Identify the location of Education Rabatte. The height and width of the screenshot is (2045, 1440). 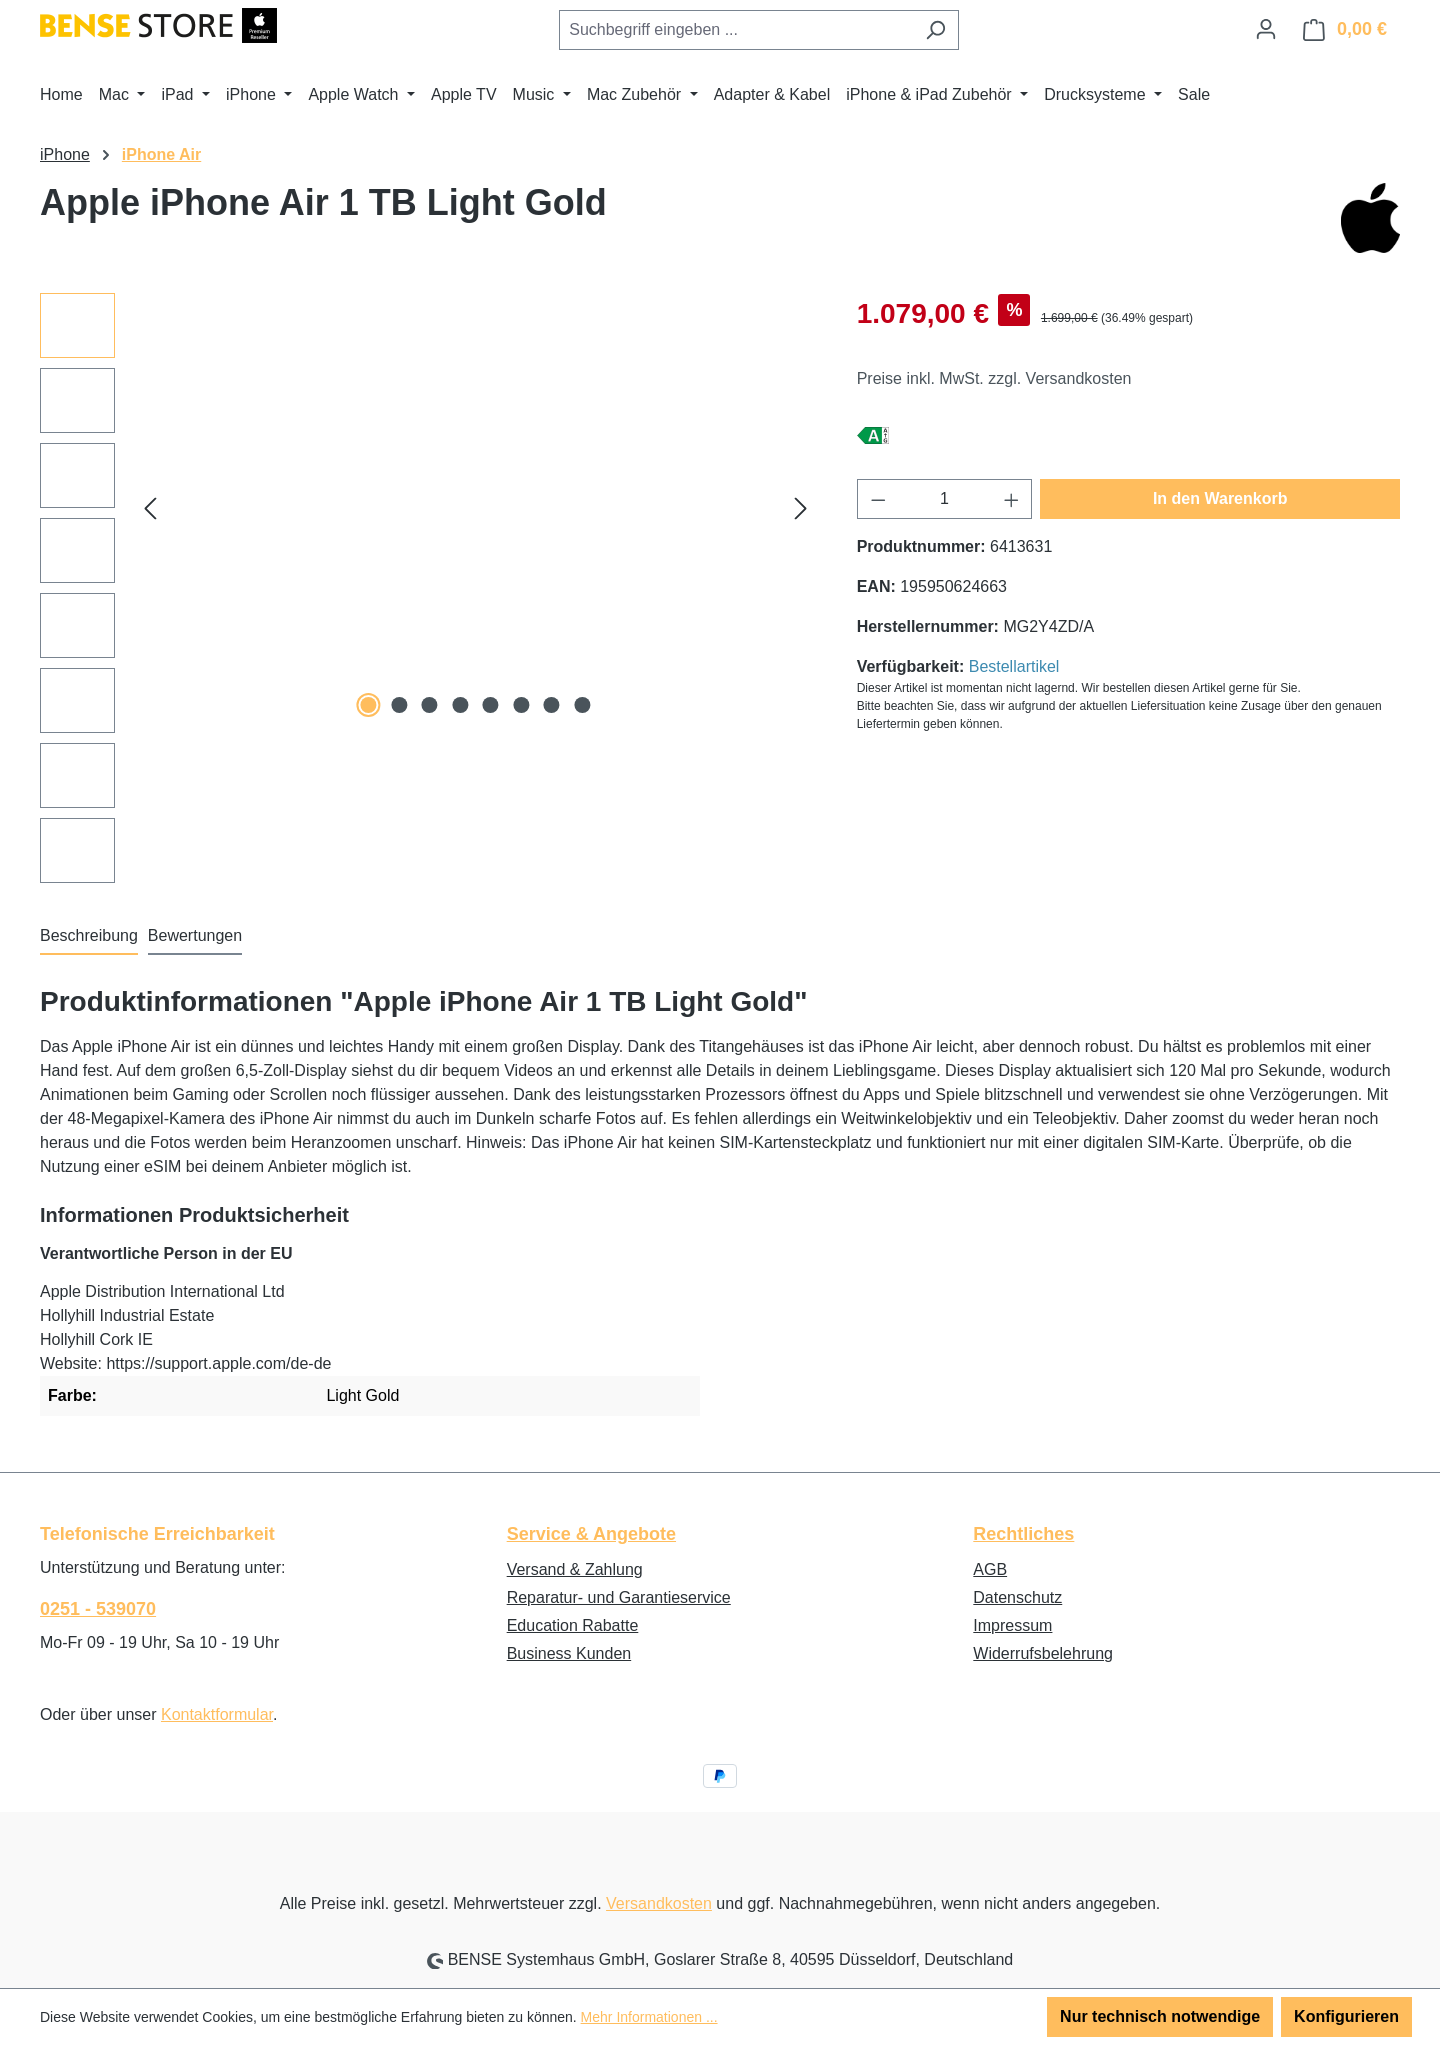
(573, 1625).